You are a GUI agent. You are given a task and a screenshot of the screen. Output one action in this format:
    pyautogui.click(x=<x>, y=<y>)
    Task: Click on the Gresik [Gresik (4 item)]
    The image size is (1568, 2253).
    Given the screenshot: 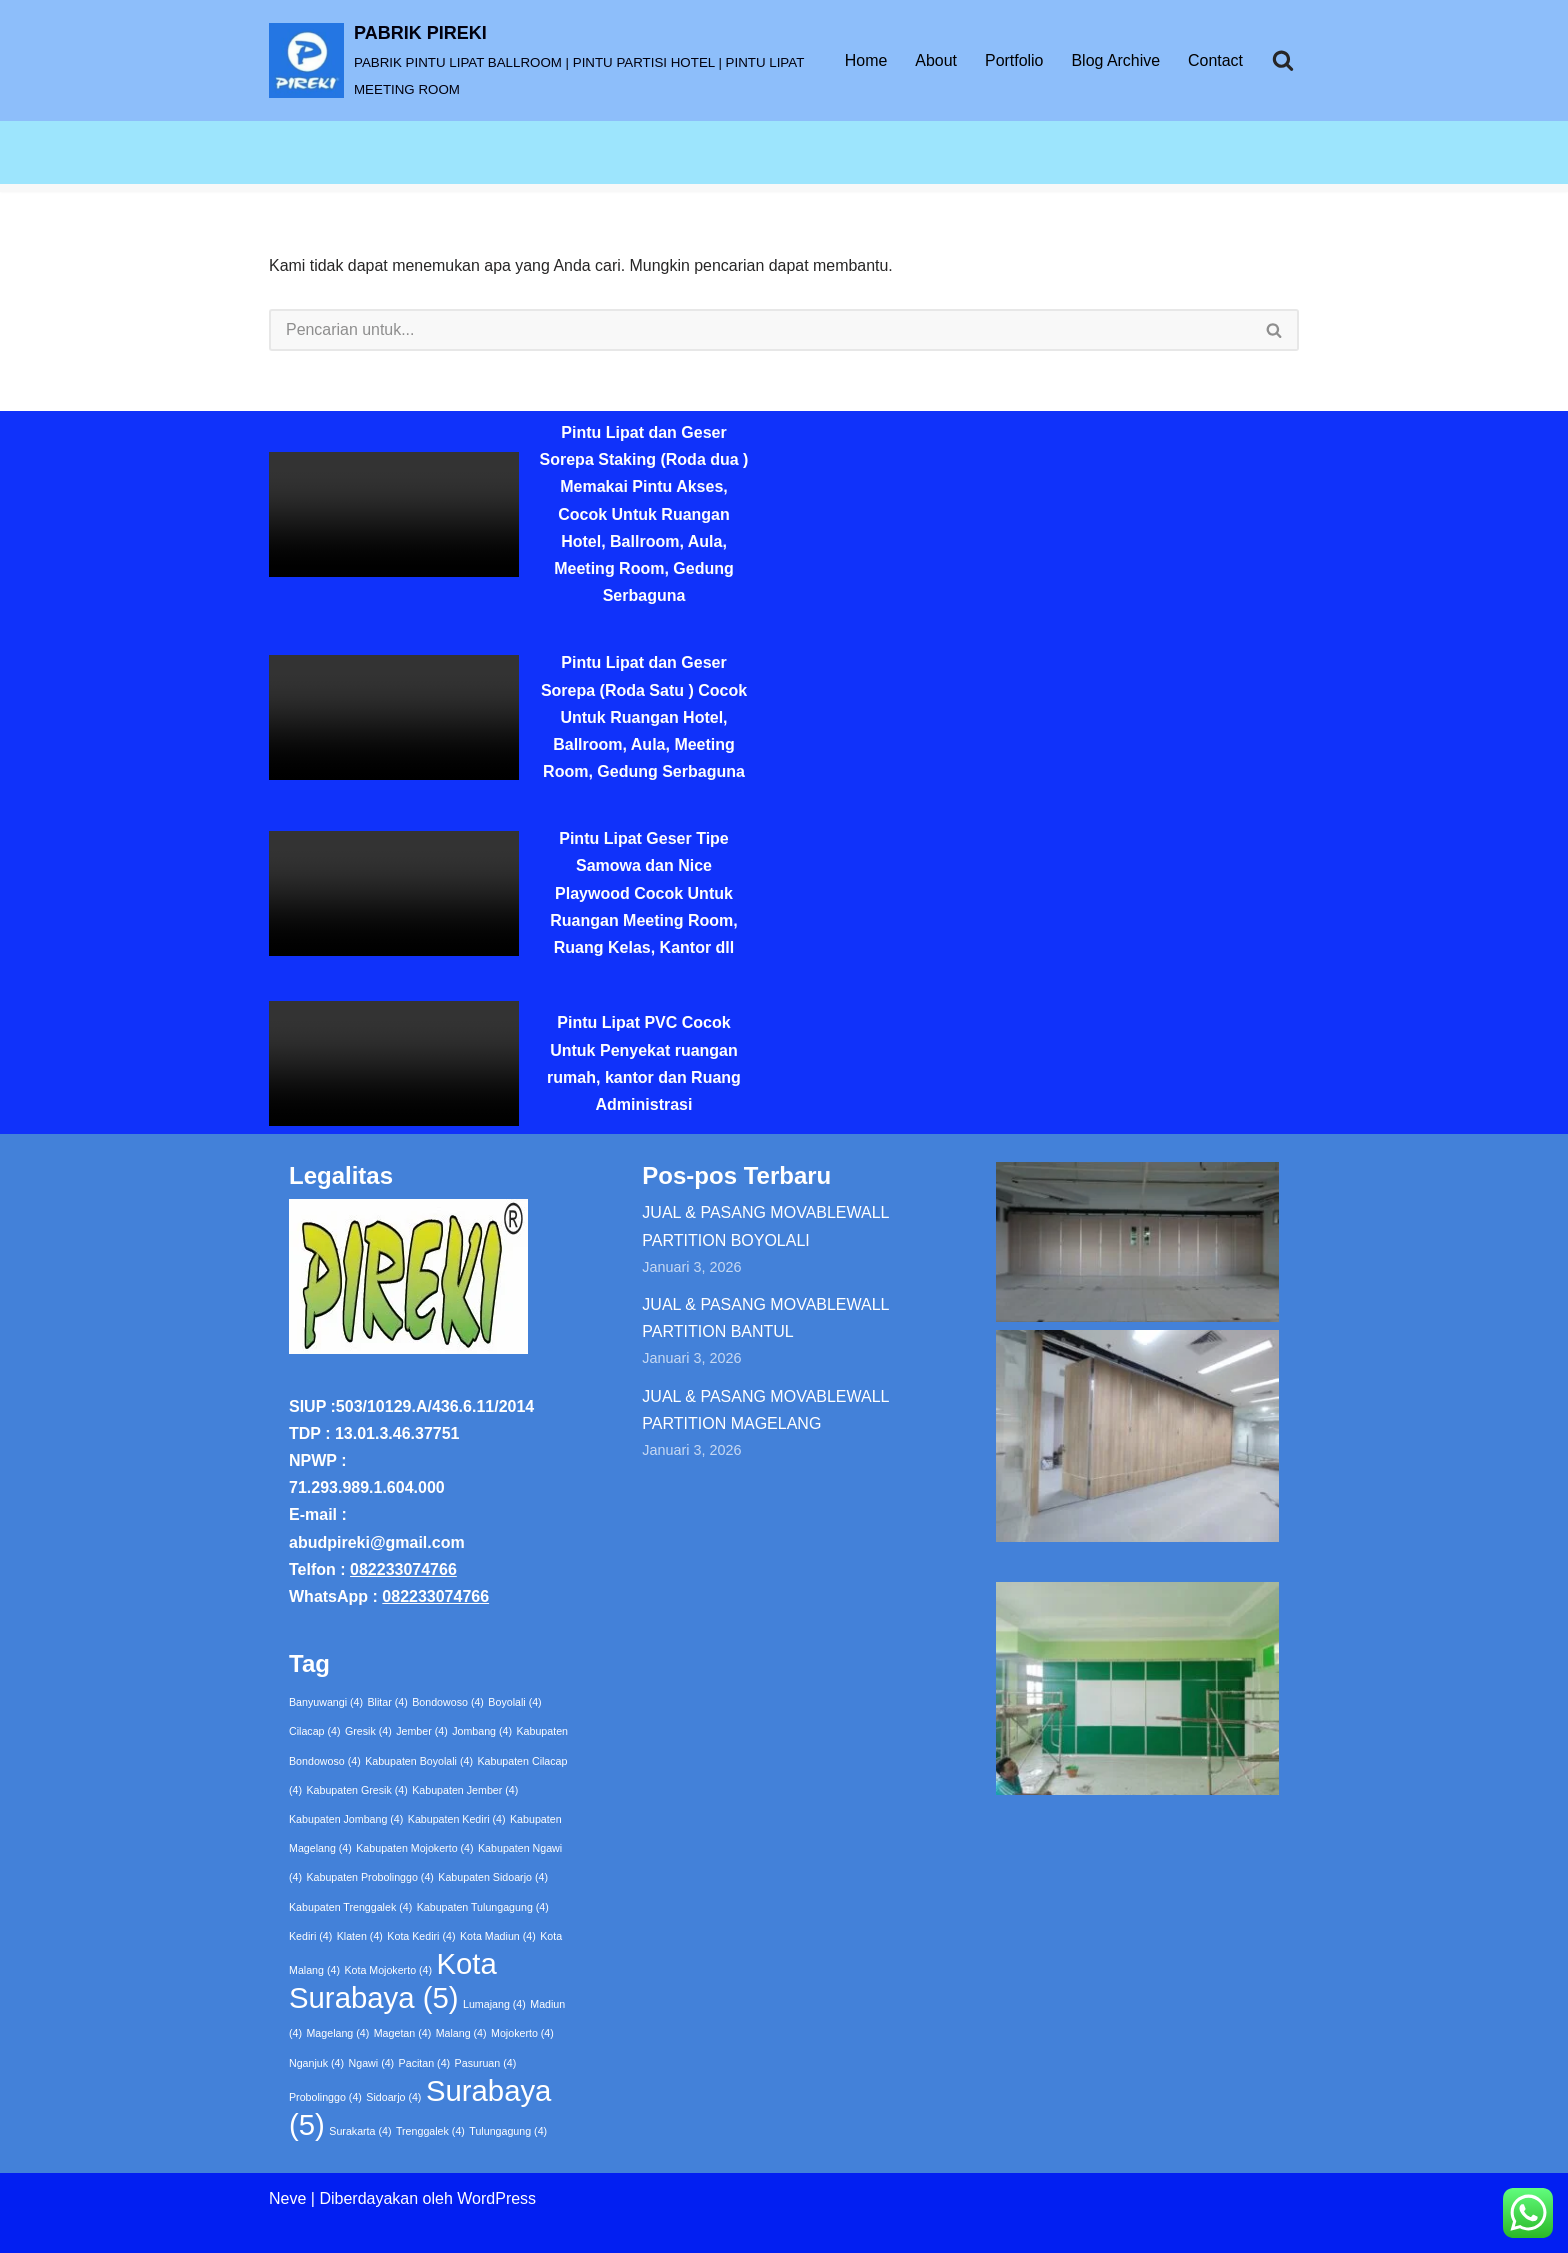 What is the action you would take?
    pyautogui.click(x=368, y=1732)
    